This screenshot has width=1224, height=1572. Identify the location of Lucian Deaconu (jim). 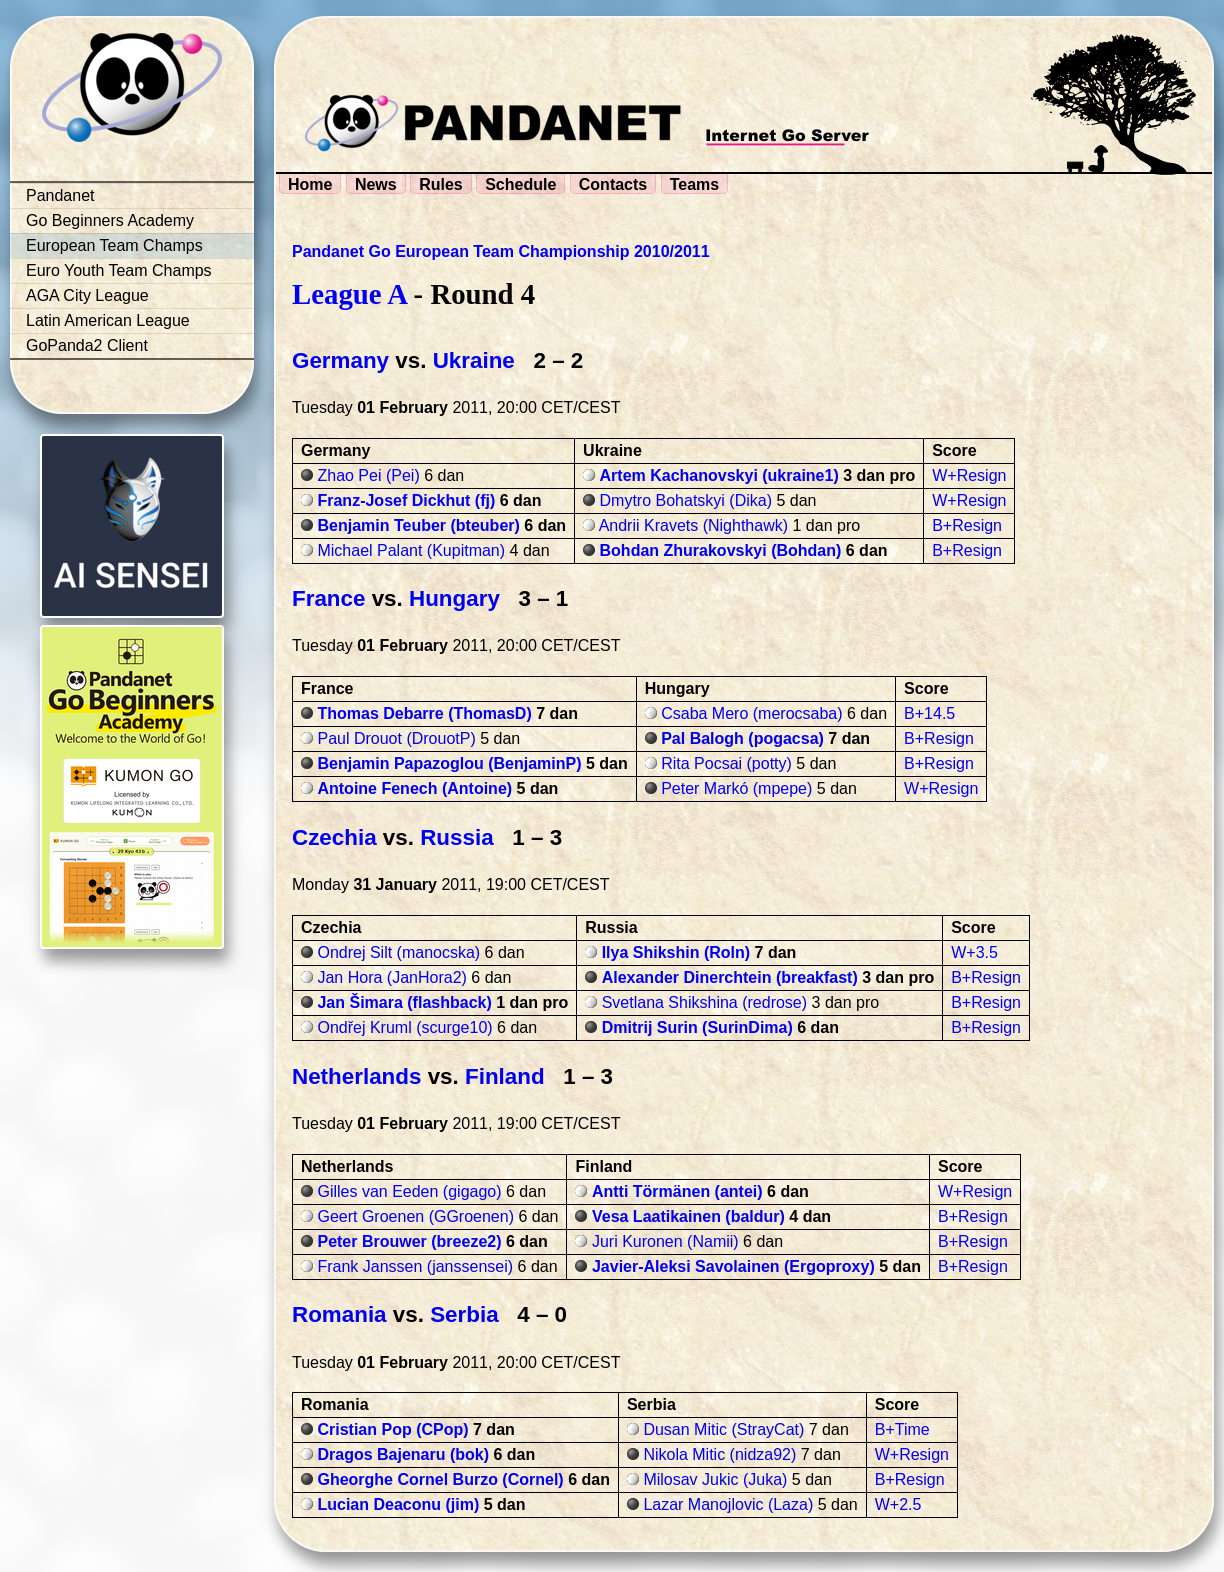
(398, 1504).